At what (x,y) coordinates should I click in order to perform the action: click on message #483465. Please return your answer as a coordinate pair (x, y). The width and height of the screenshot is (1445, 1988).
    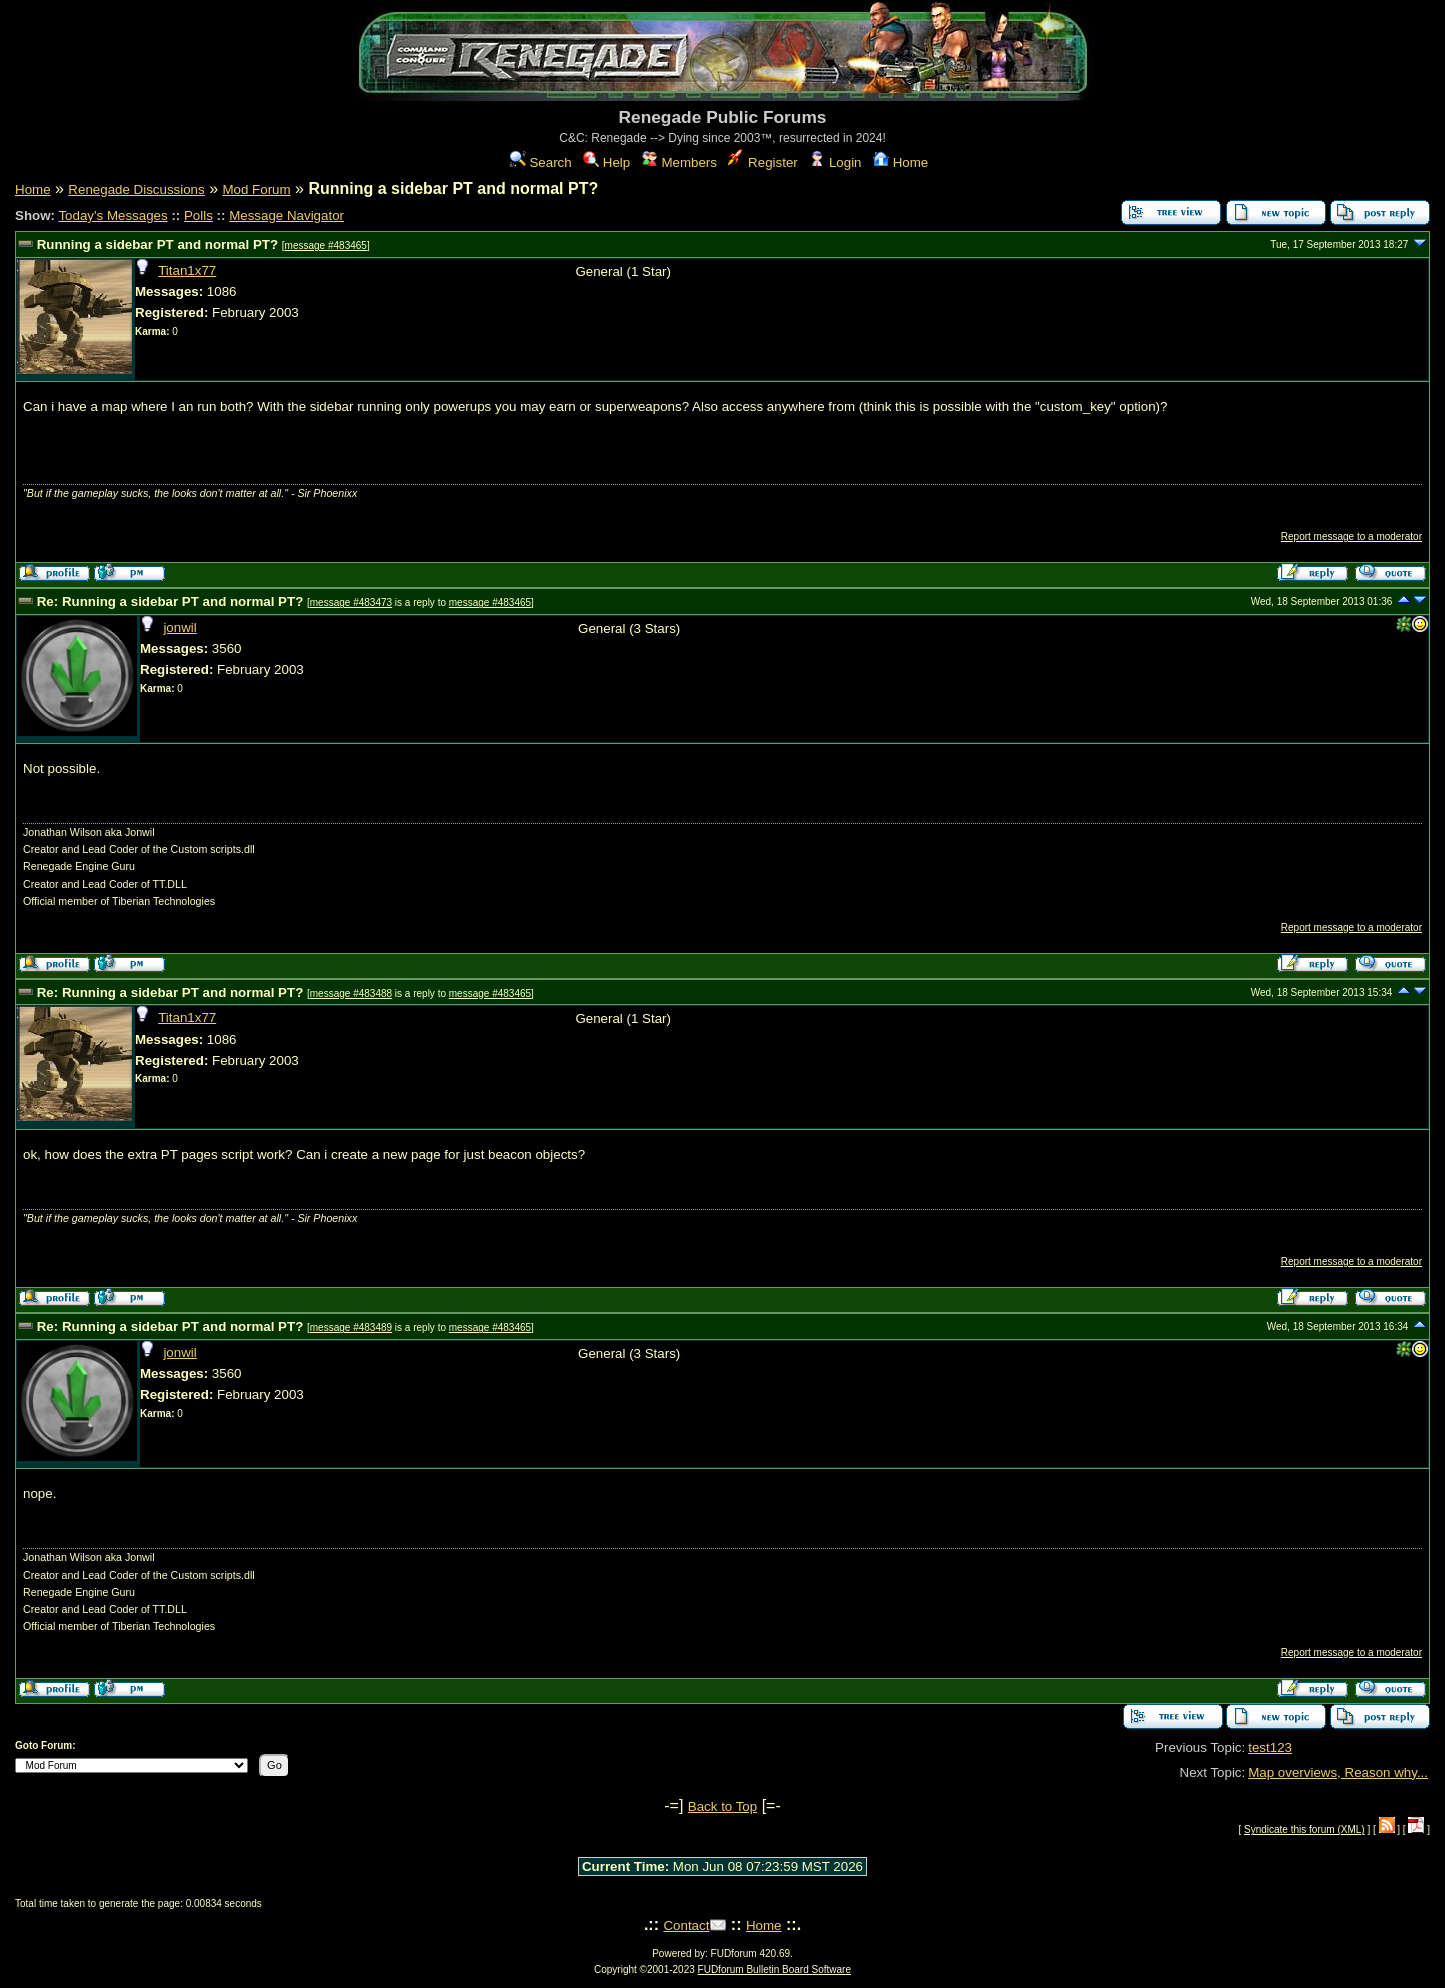
    Looking at the image, I should click on (326, 245).